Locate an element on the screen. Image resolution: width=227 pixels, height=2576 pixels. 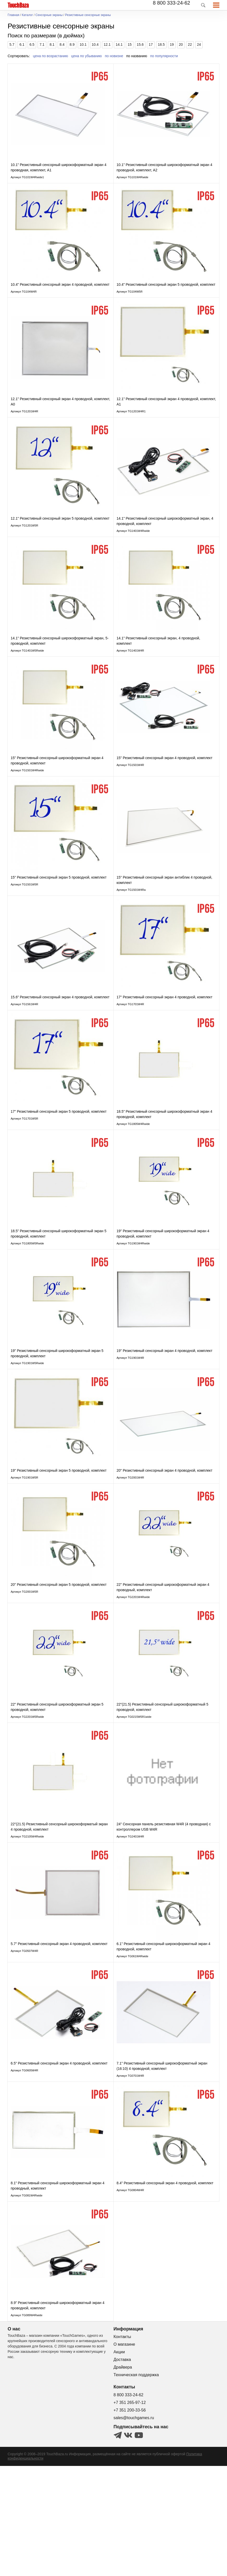
18.5 is located at coordinates (161, 44).